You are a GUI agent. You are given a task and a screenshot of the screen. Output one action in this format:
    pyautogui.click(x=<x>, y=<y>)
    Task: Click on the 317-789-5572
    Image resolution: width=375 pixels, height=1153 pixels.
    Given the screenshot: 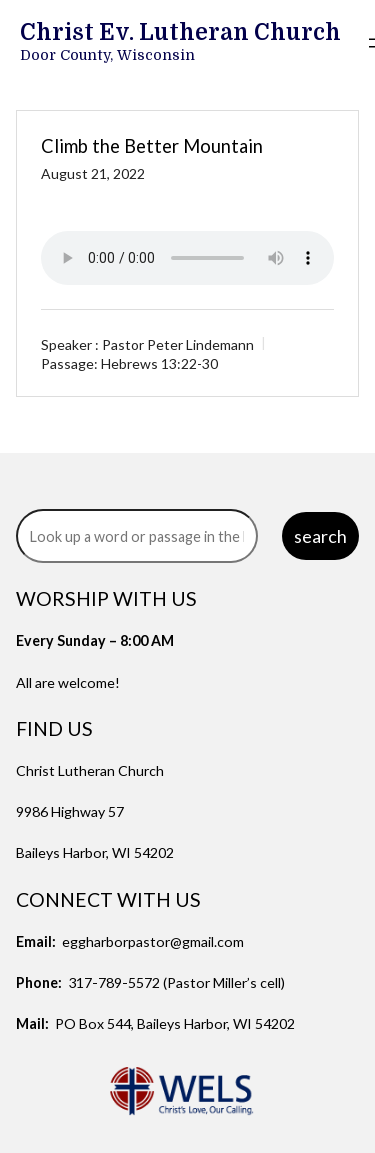 What is the action you would take?
    pyautogui.click(x=114, y=982)
    